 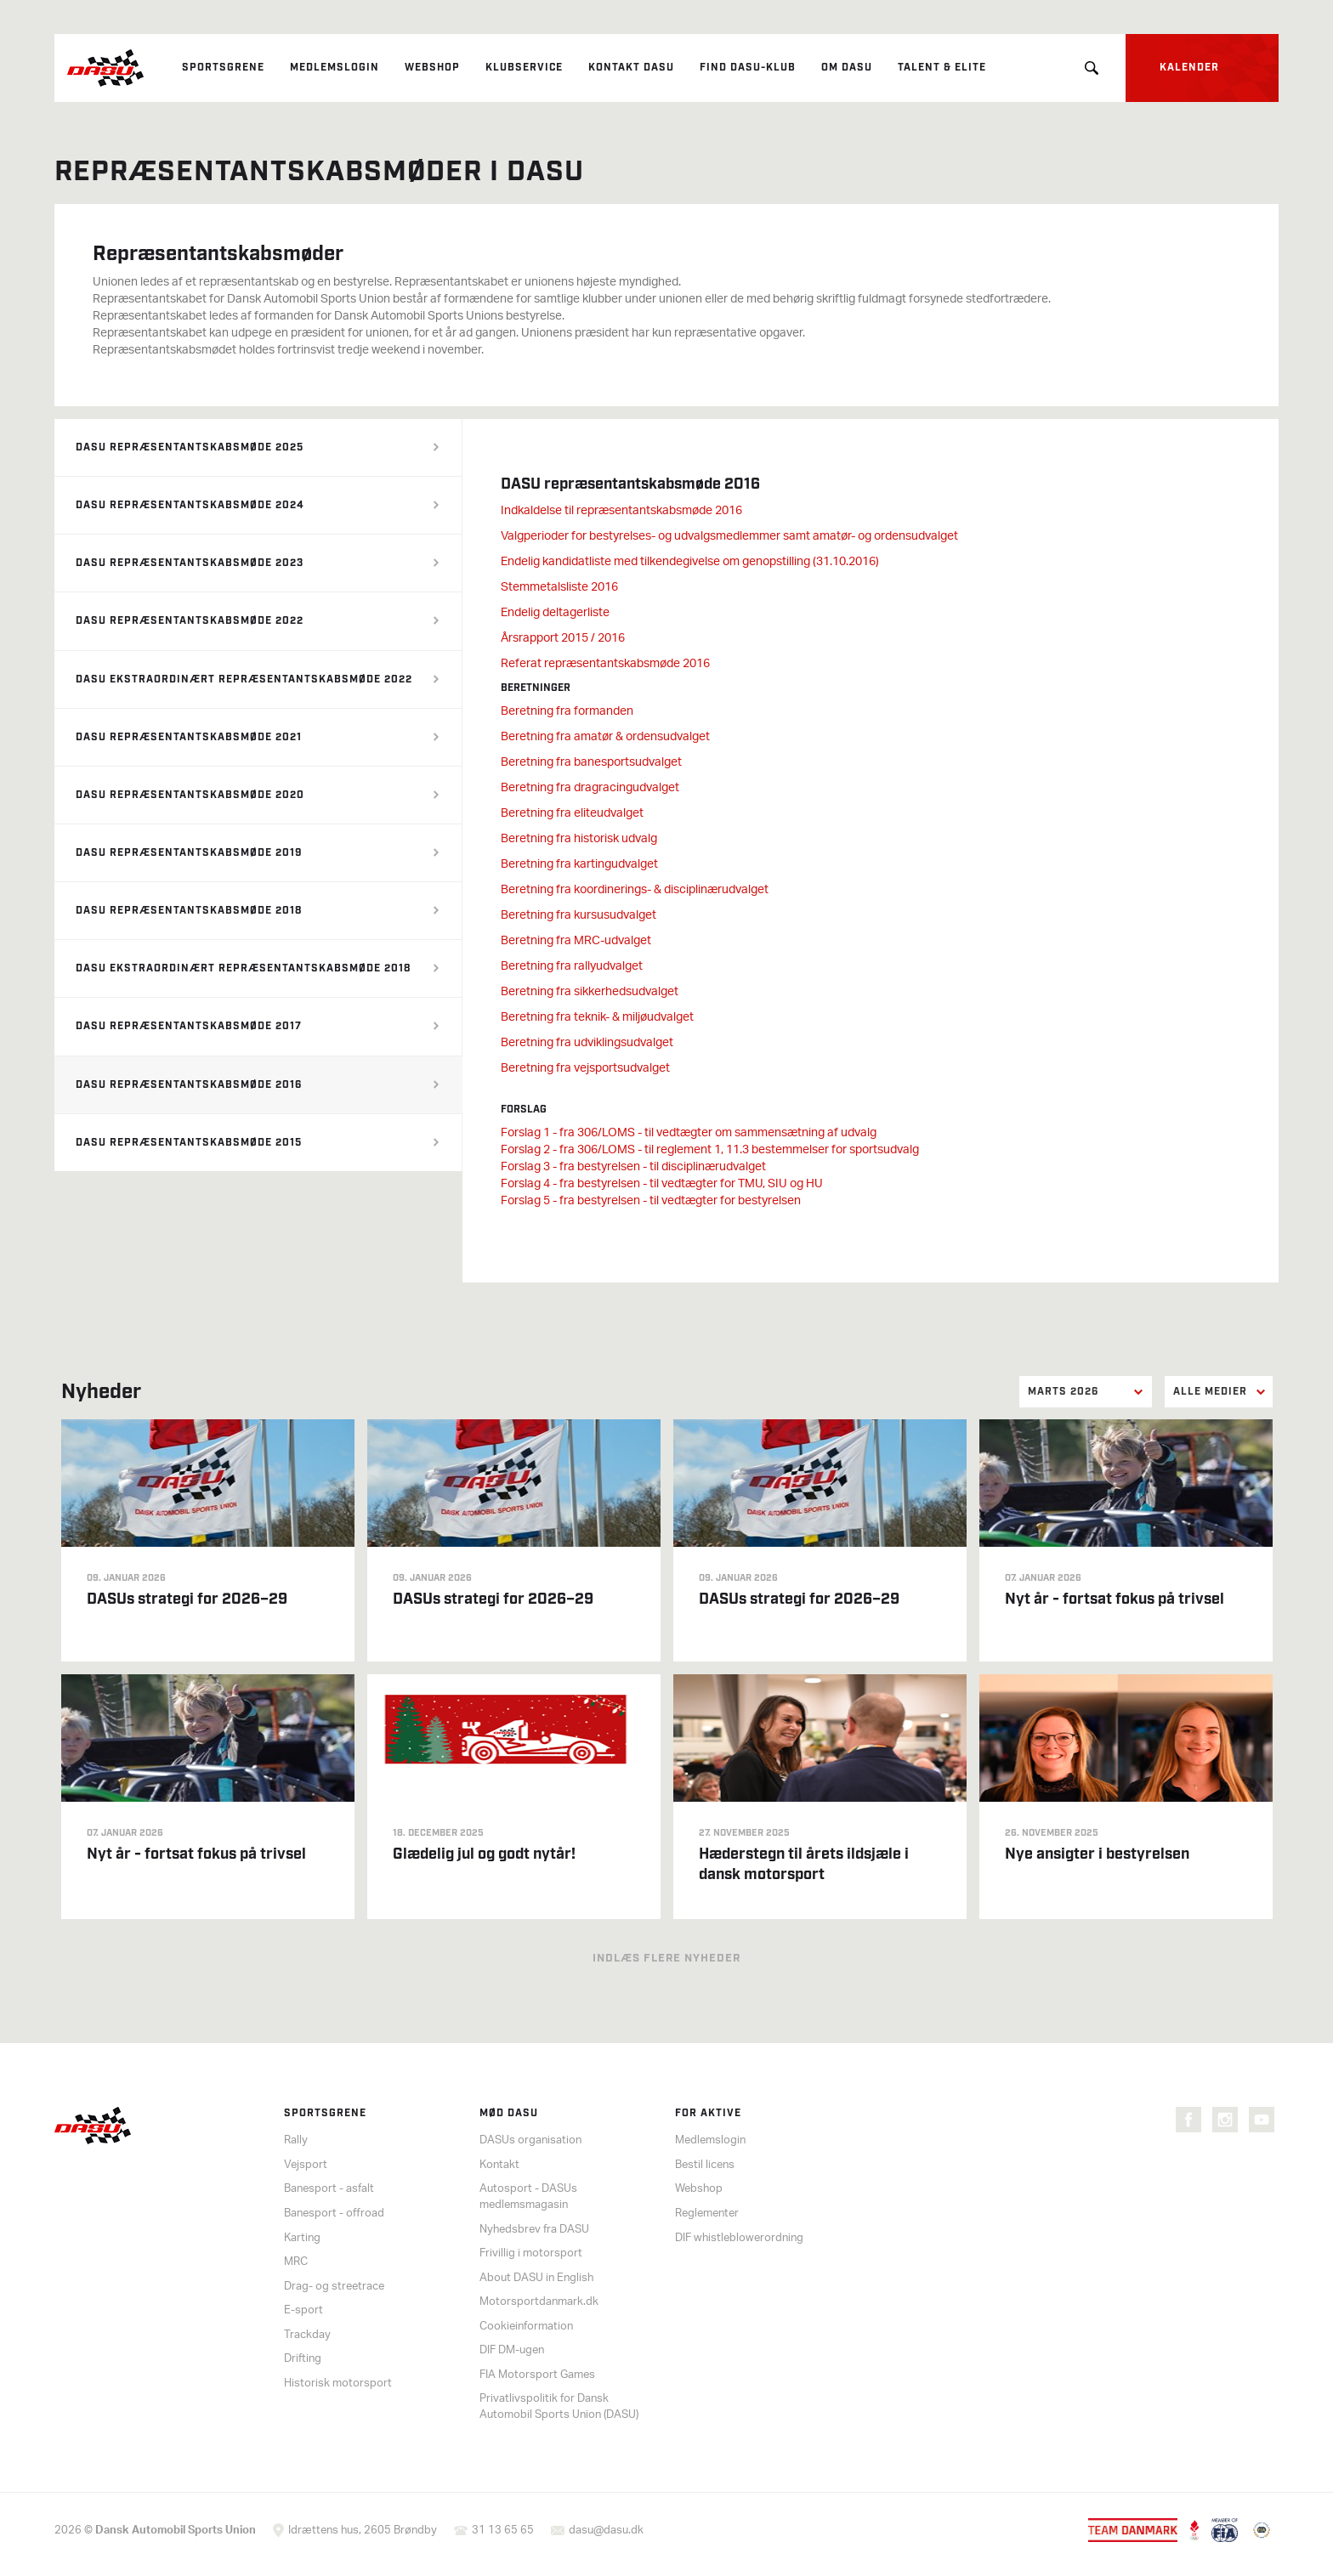 I want to click on Rally, so click(x=296, y=2140).